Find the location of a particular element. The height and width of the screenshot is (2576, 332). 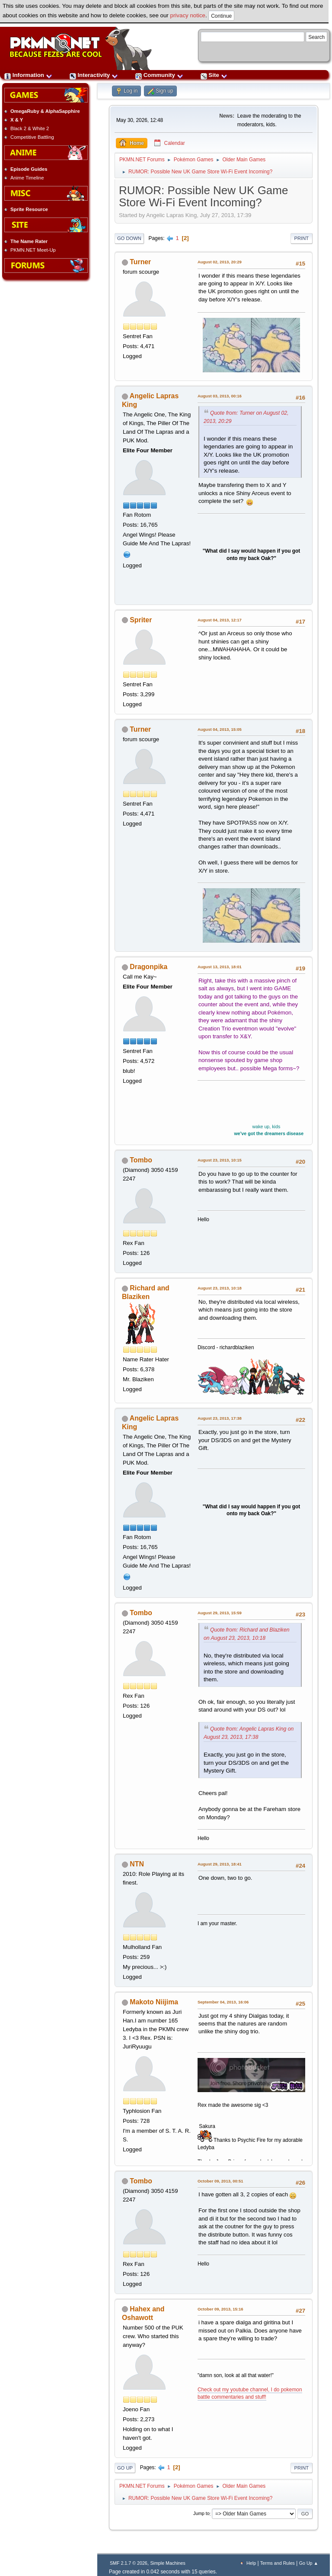

Check out my youtube channel, I do pokemon battle commentaries and stuff! is located at coordinates (250, 2393).